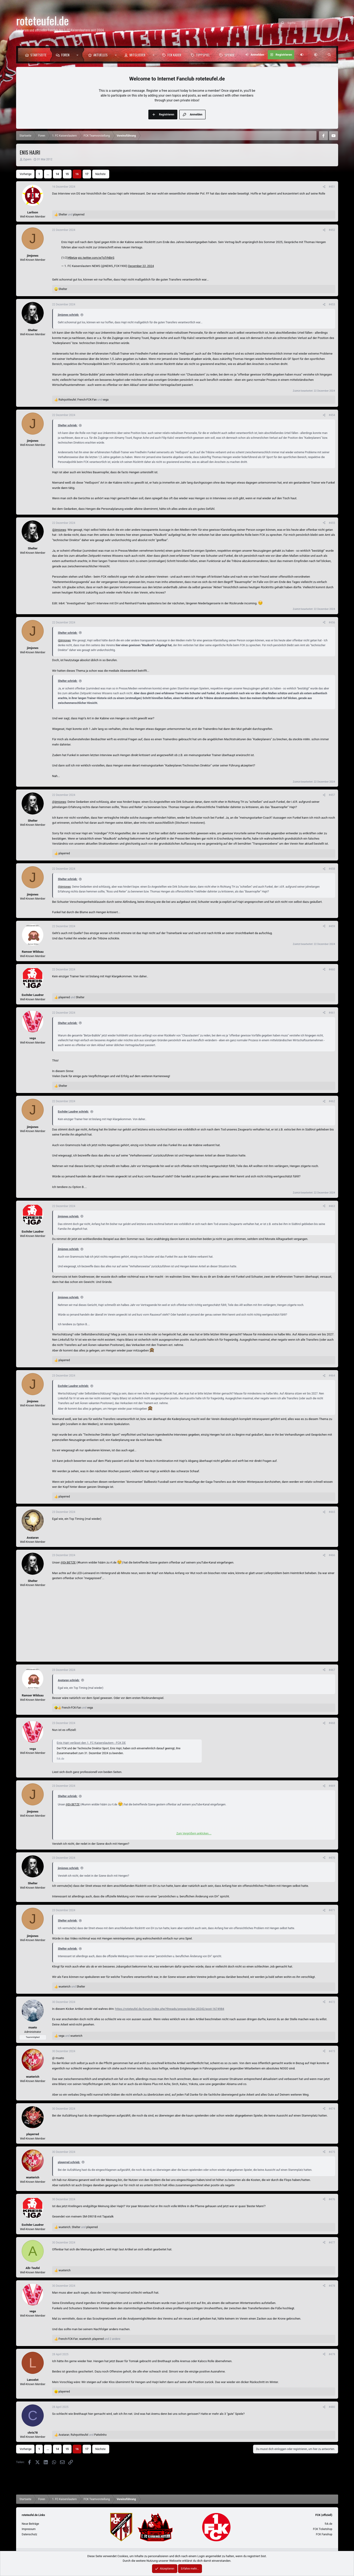 This screenshot has height=2576, width=354. What do you see at coordinates (332, 622) in the screenshot?
I see `#456` at bounding box center [332, 622].